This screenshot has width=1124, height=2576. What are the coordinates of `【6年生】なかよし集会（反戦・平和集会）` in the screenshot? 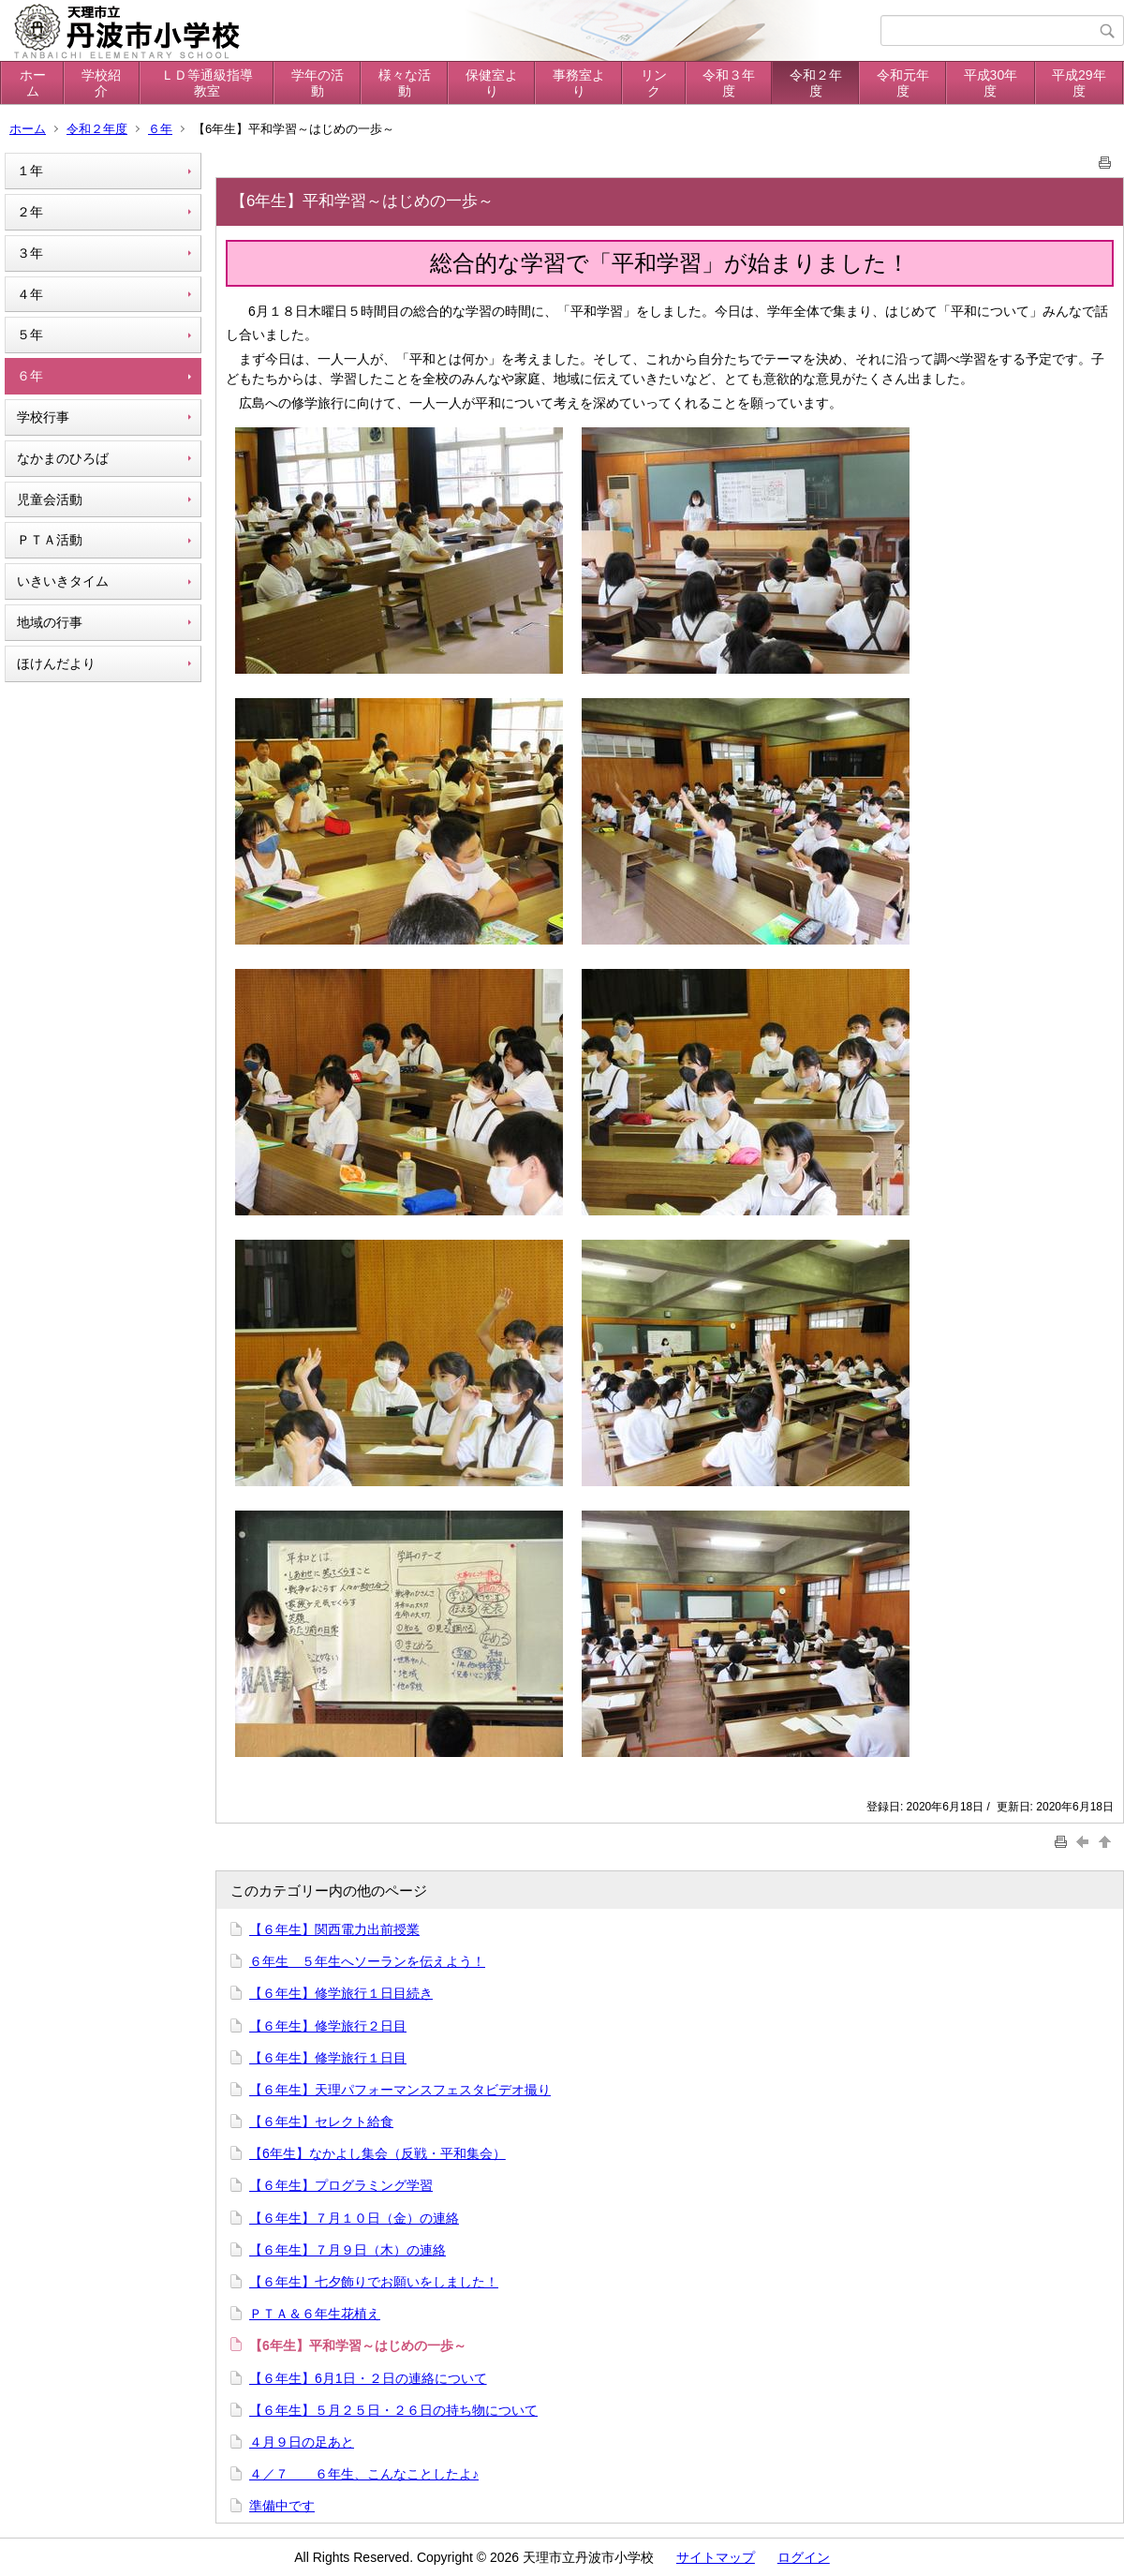 It's located at (377, 2153).